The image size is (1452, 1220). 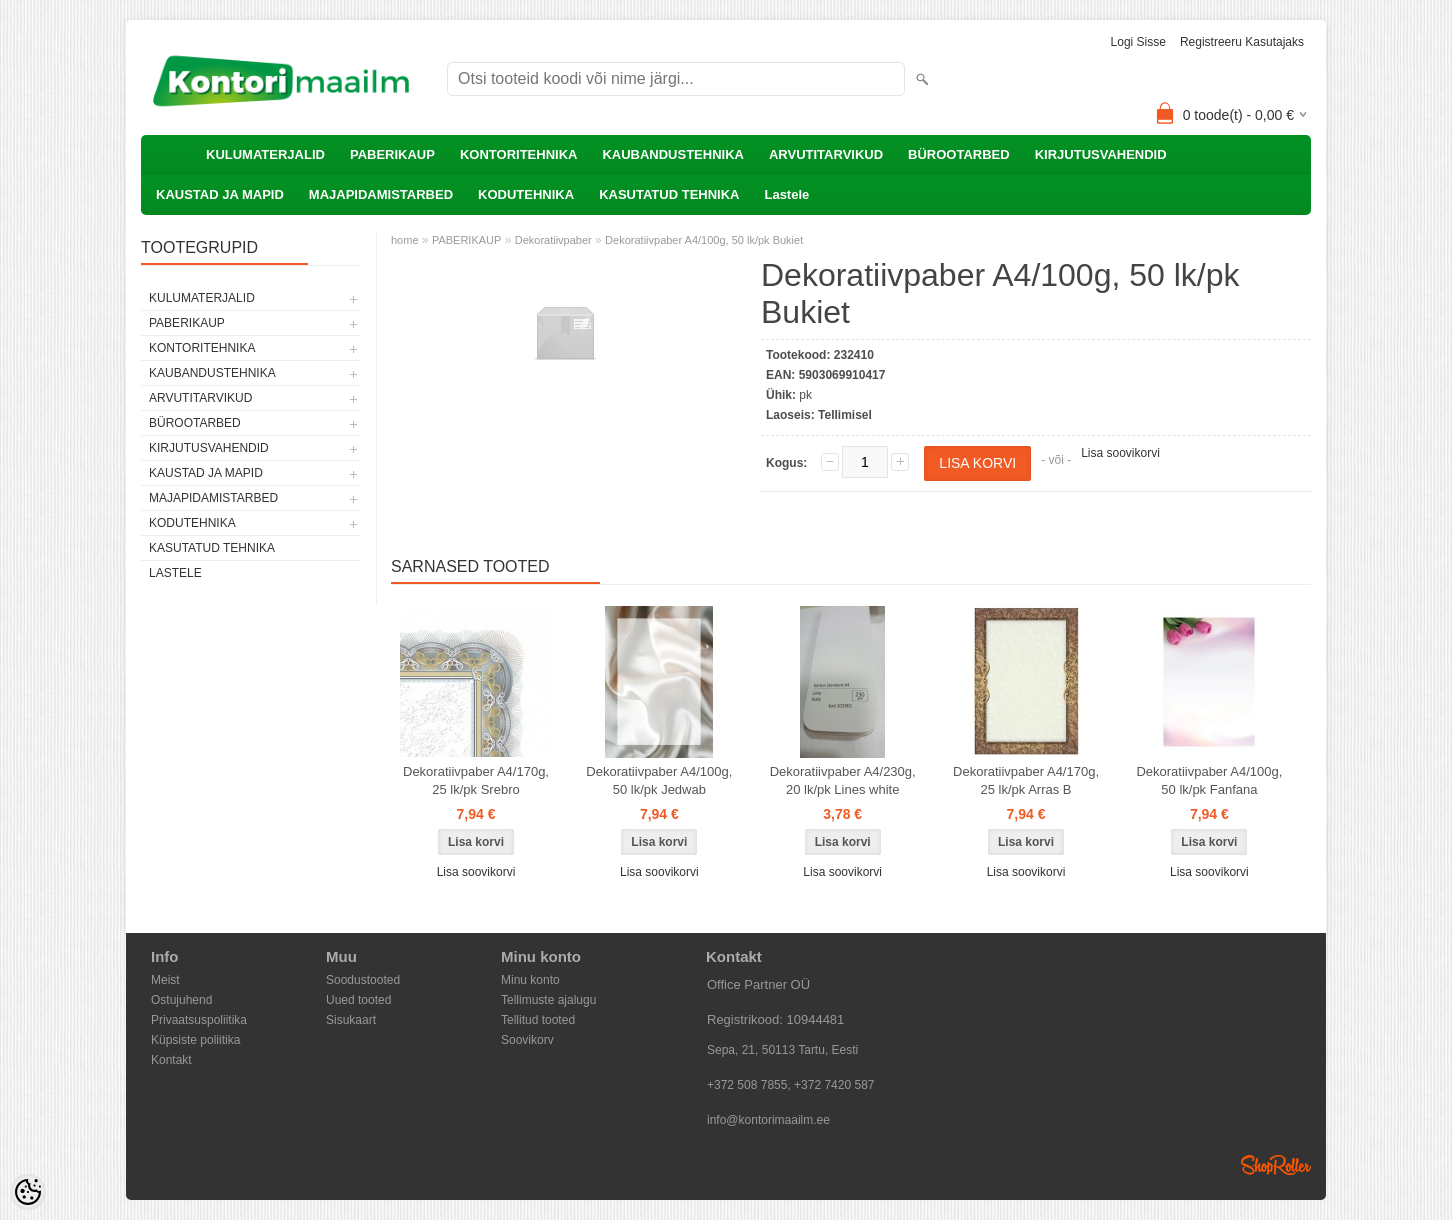 I want to click on Sisukaart, so click(x=351, y=1020).